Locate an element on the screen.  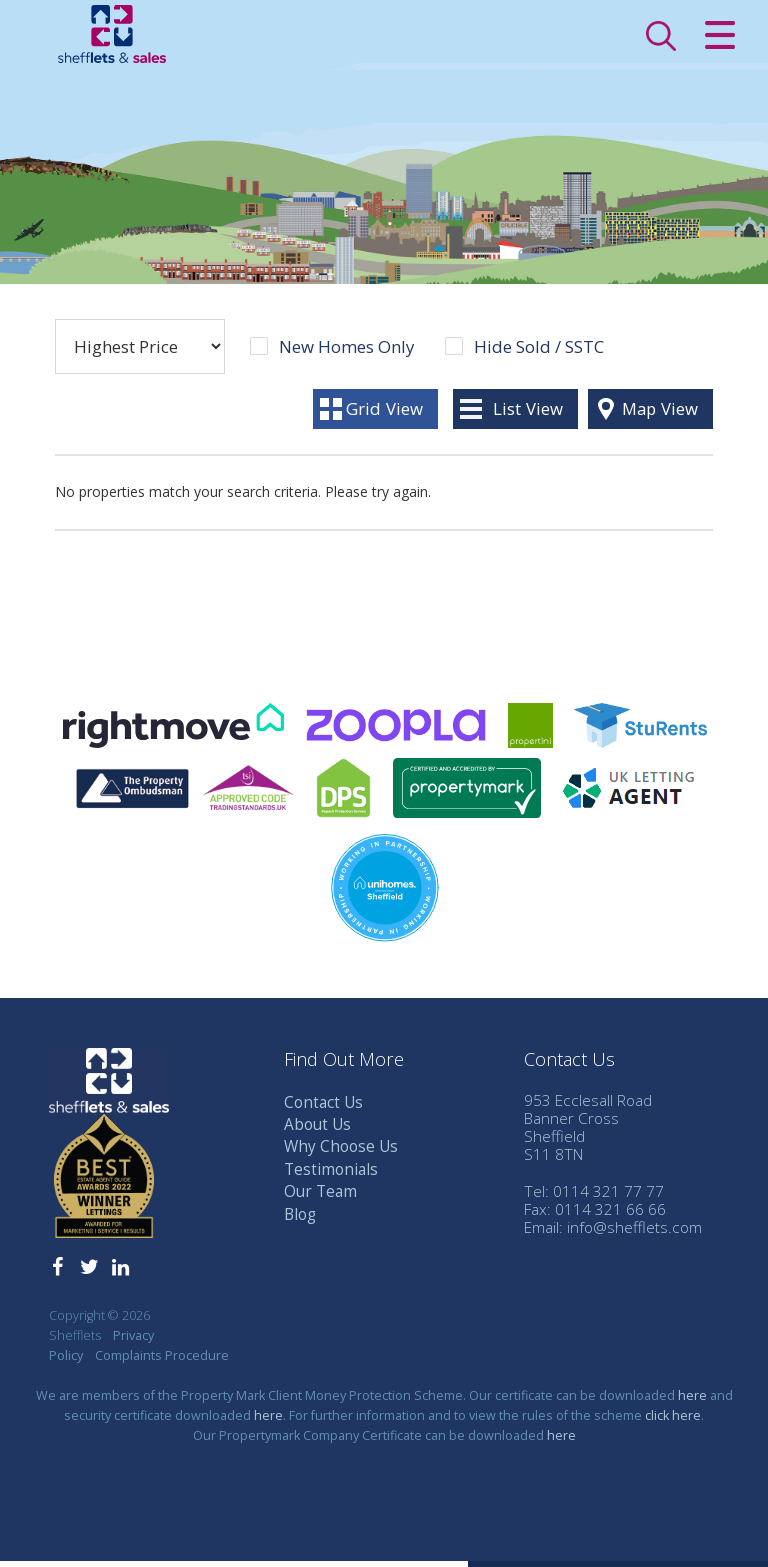
Hide Sold / SSTC is located at coordinates (539, 353).